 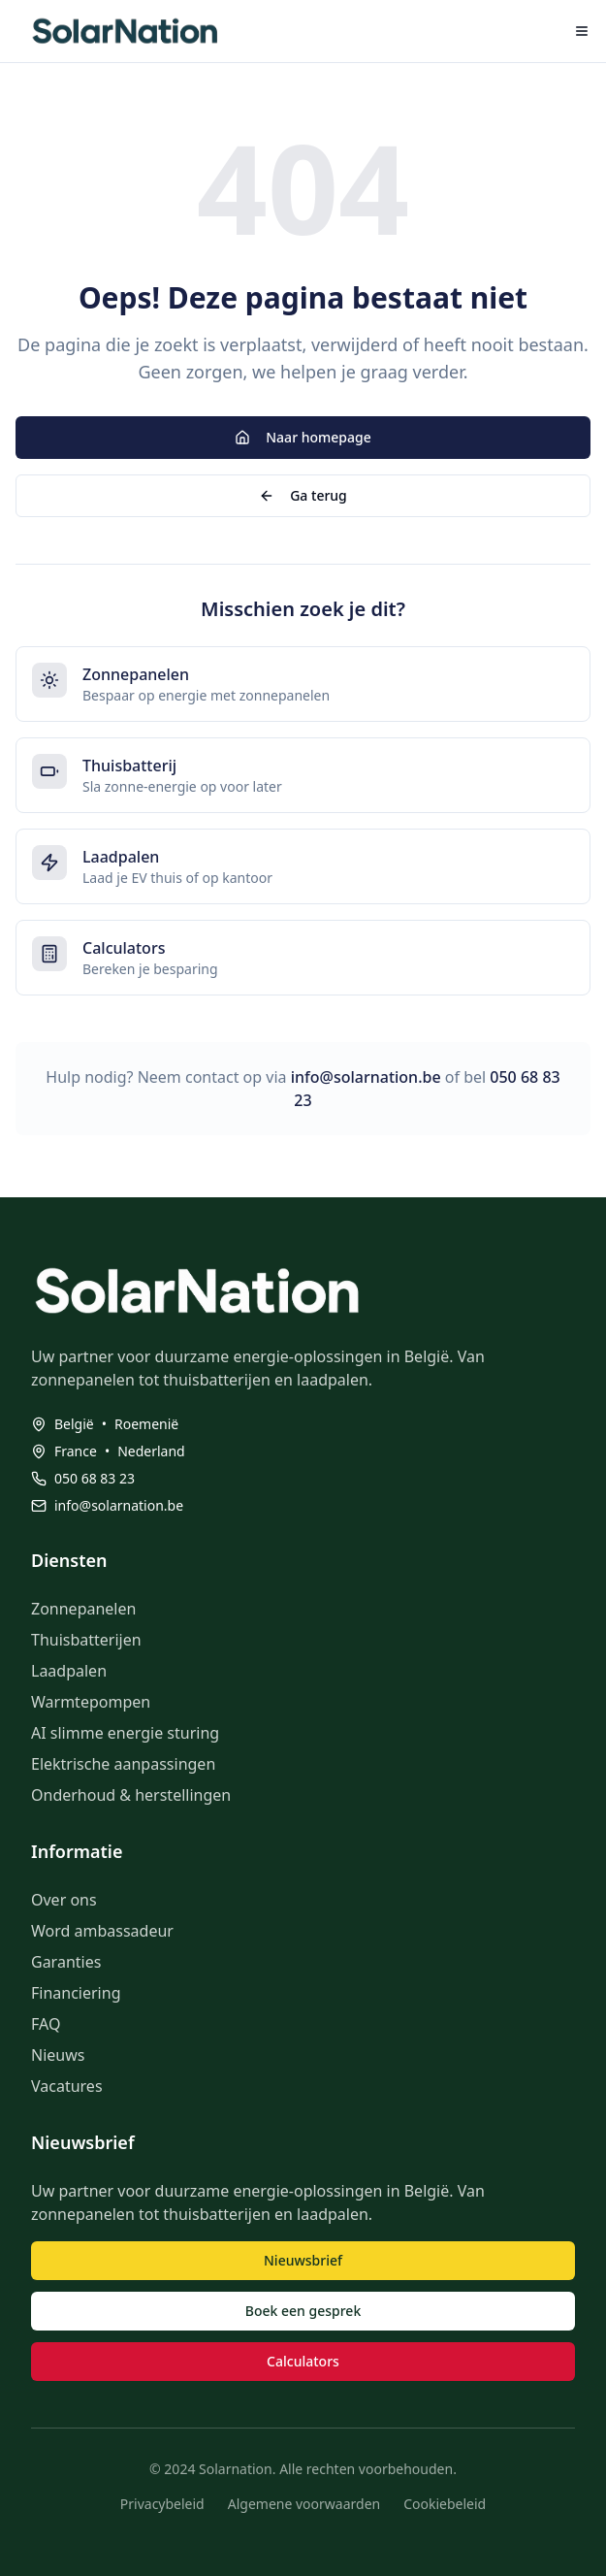 I want to click on Nieuws, so click(x=57, y=2055).